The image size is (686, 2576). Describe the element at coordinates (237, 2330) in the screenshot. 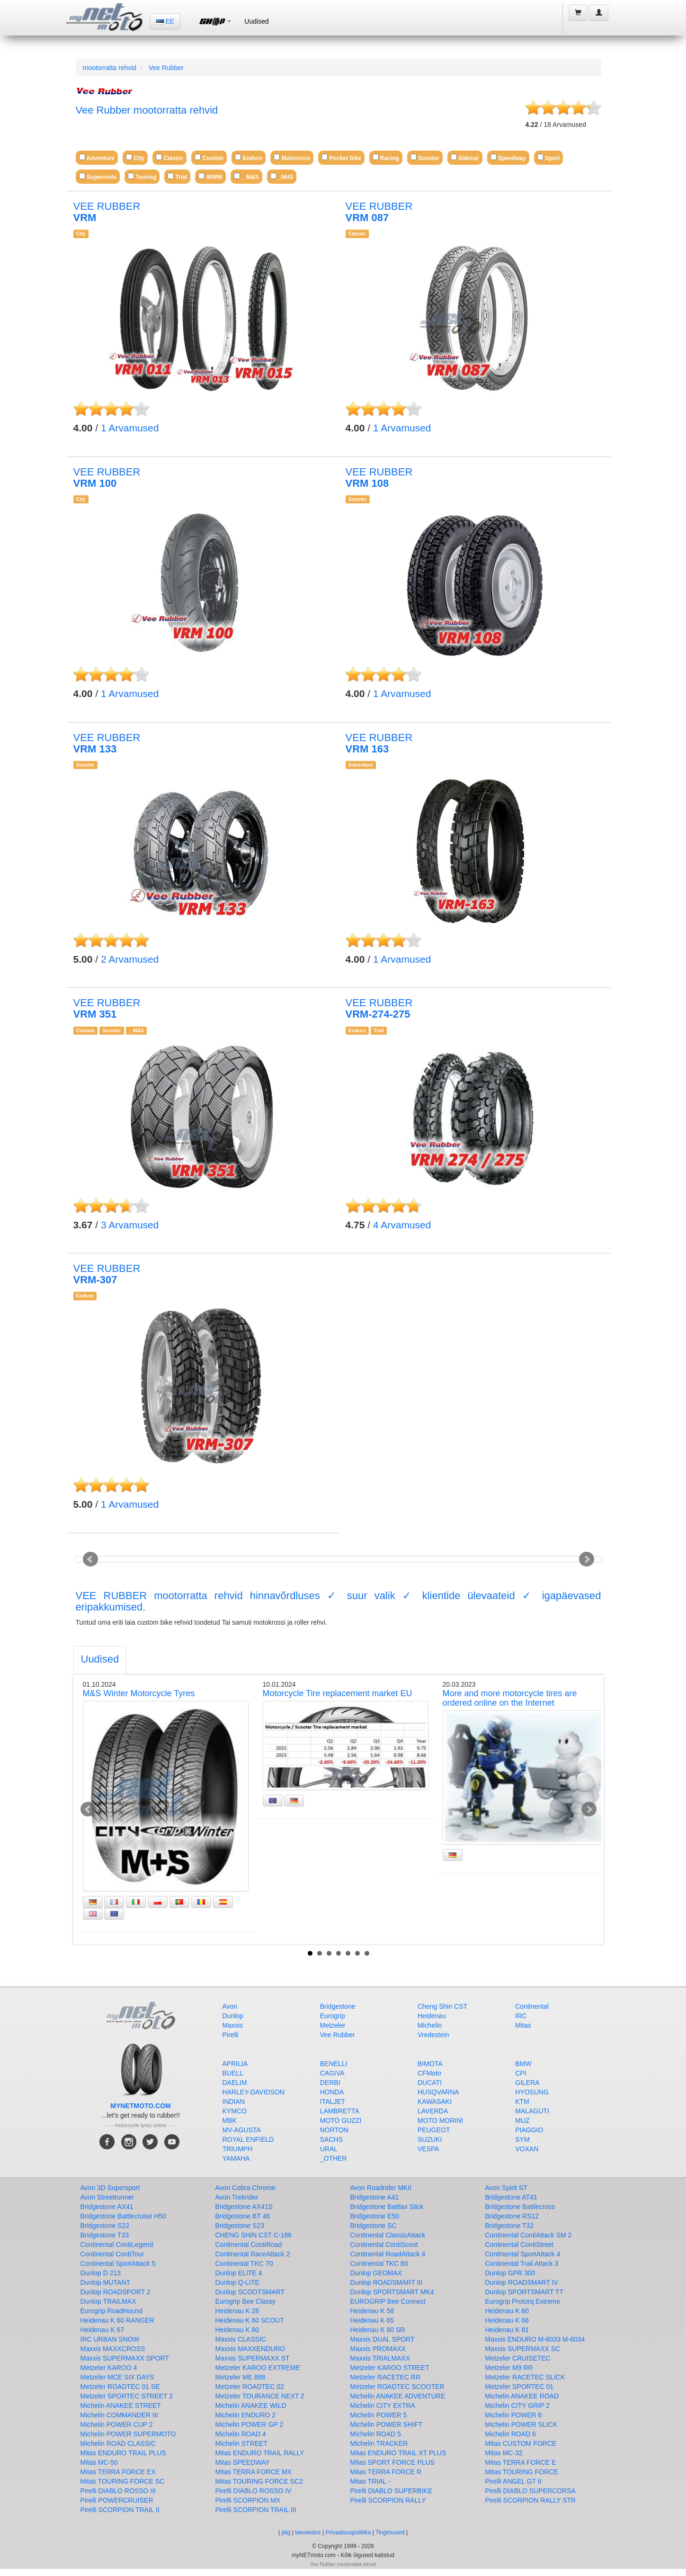

I see `Heidenau K 80` at that location.